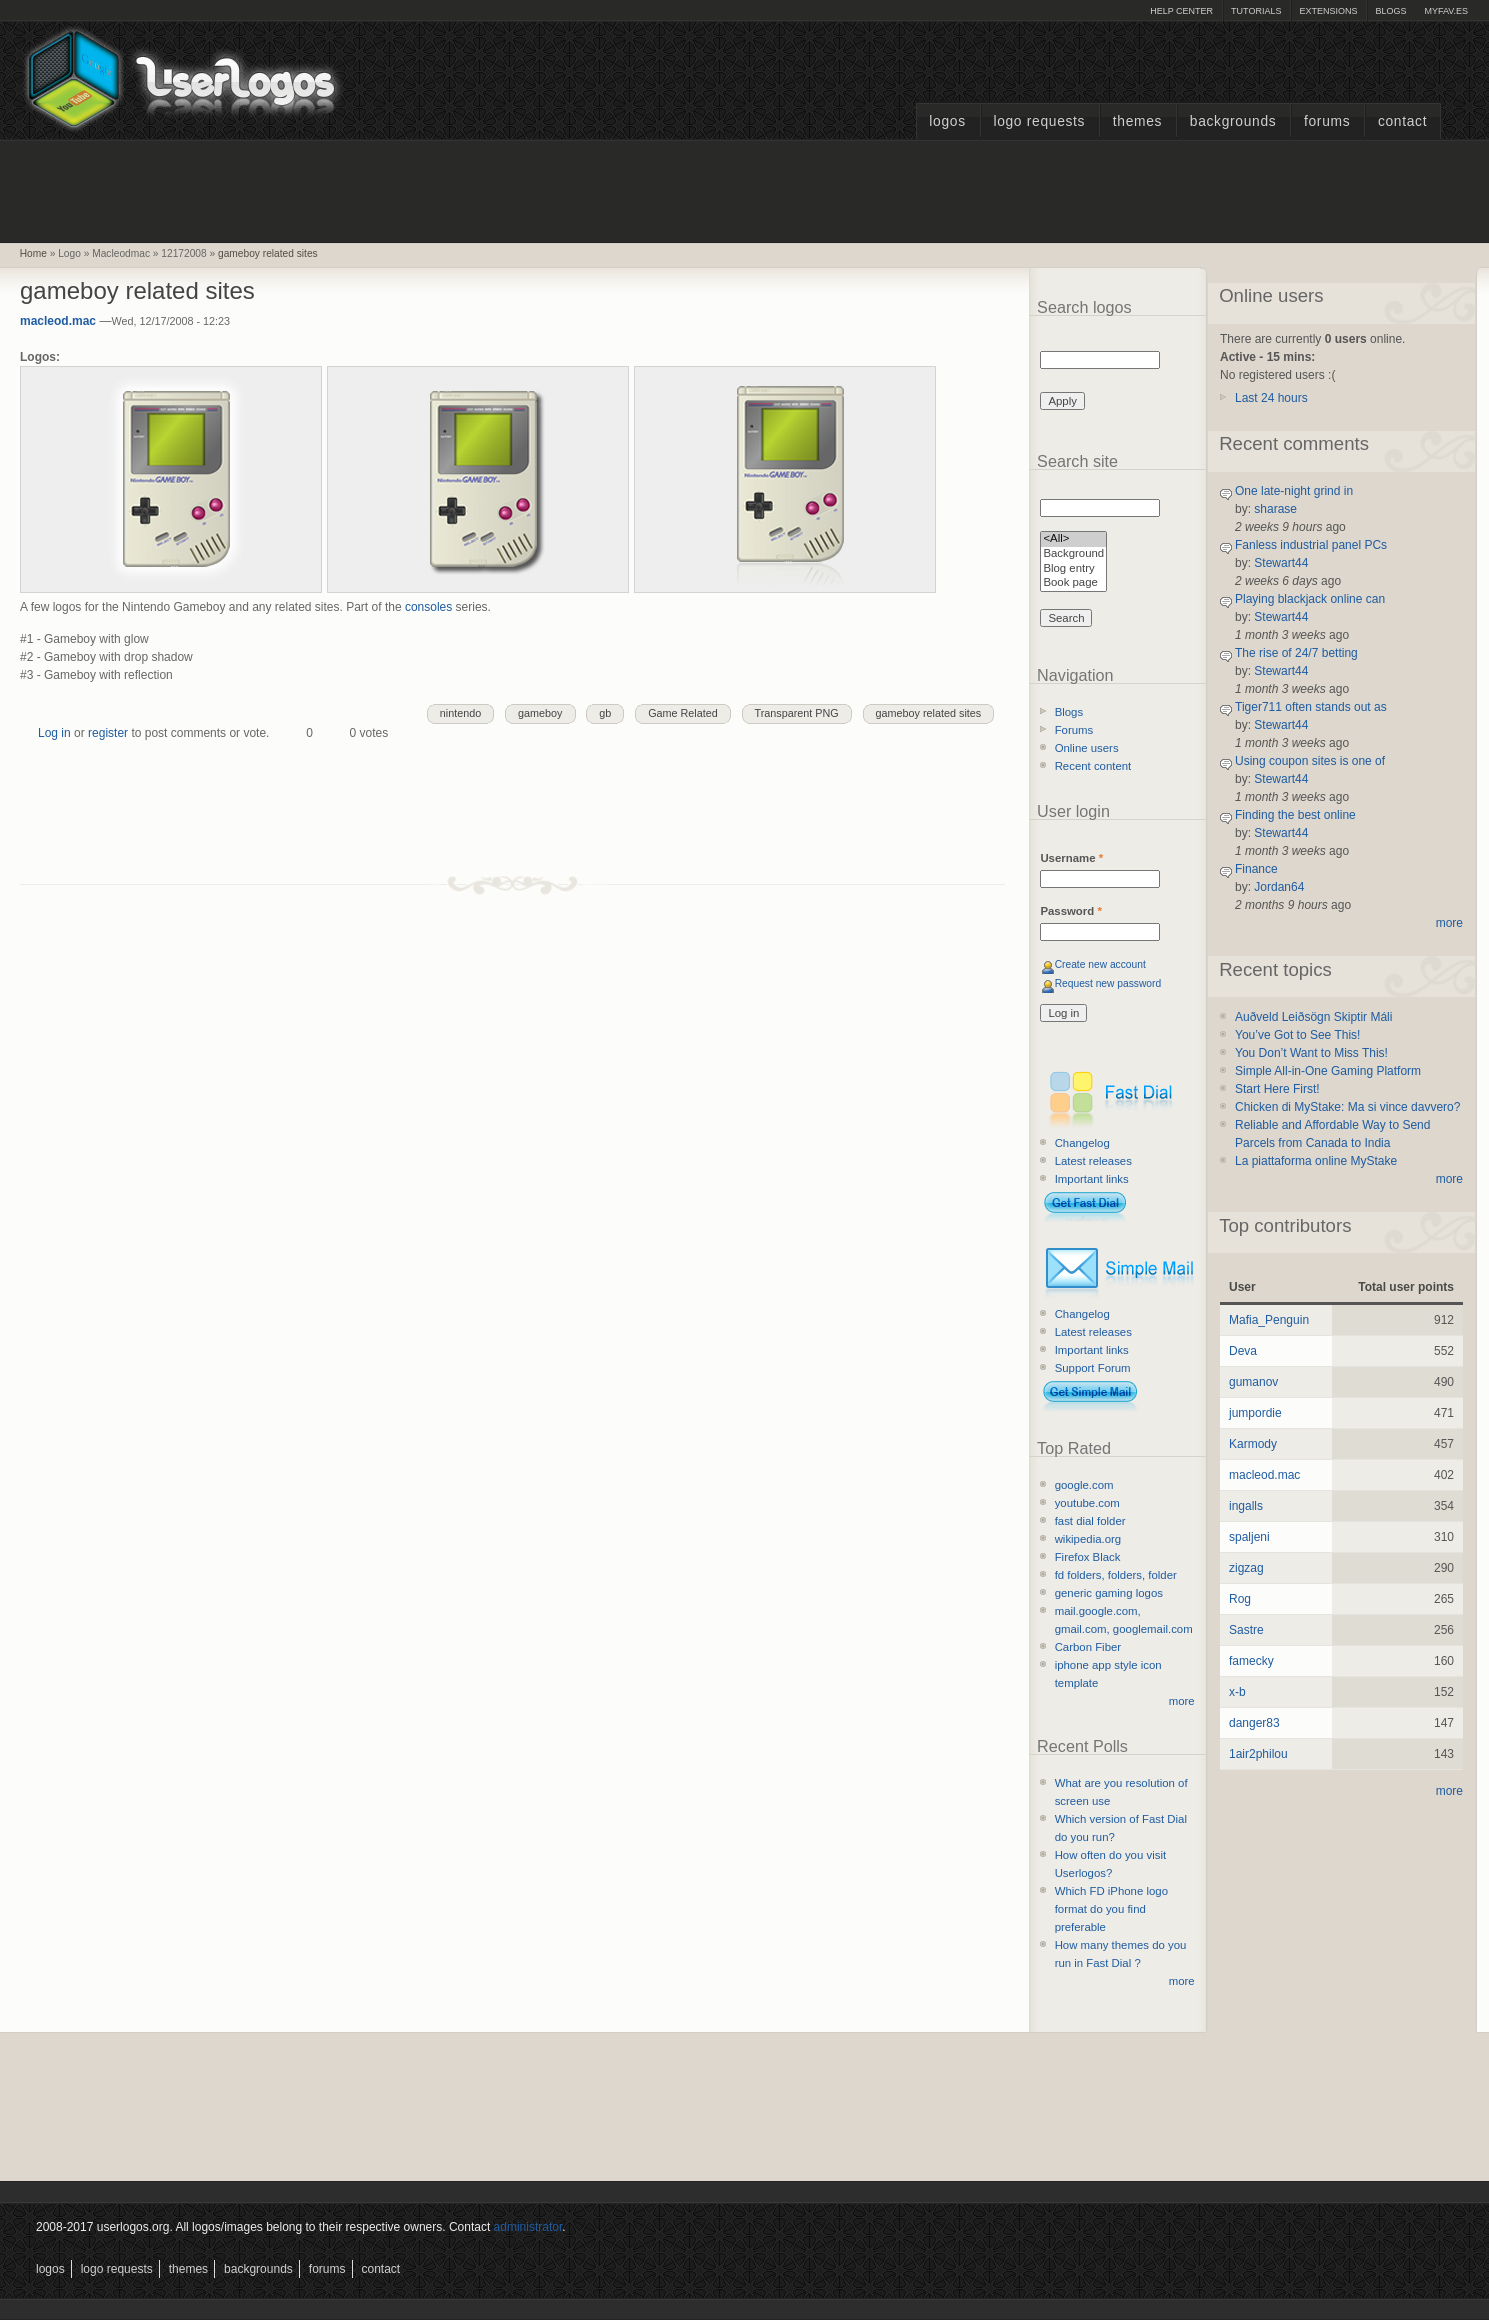 The height and width of the screenshot is (2320, 1489). I want to click on Jordan64, so click(1279, 887).